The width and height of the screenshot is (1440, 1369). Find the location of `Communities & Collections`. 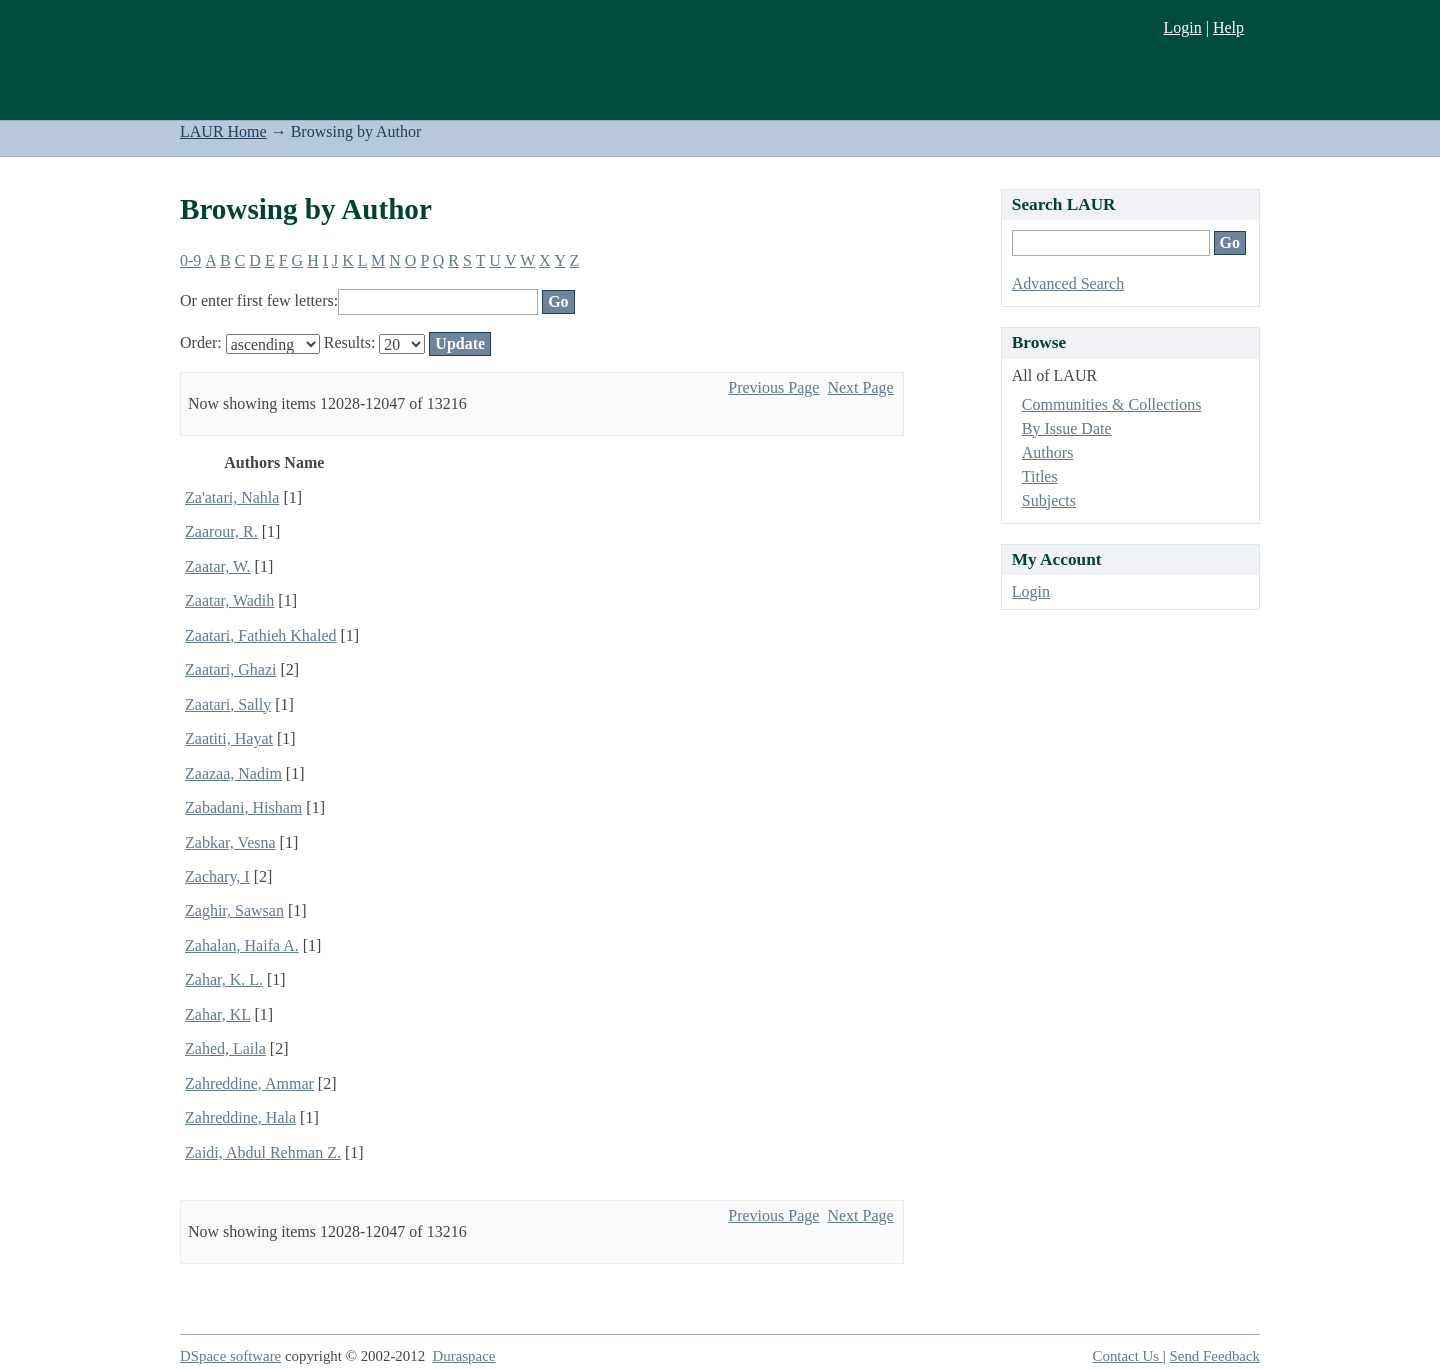

Communities & Collections is located at coordinates (1112, 404).